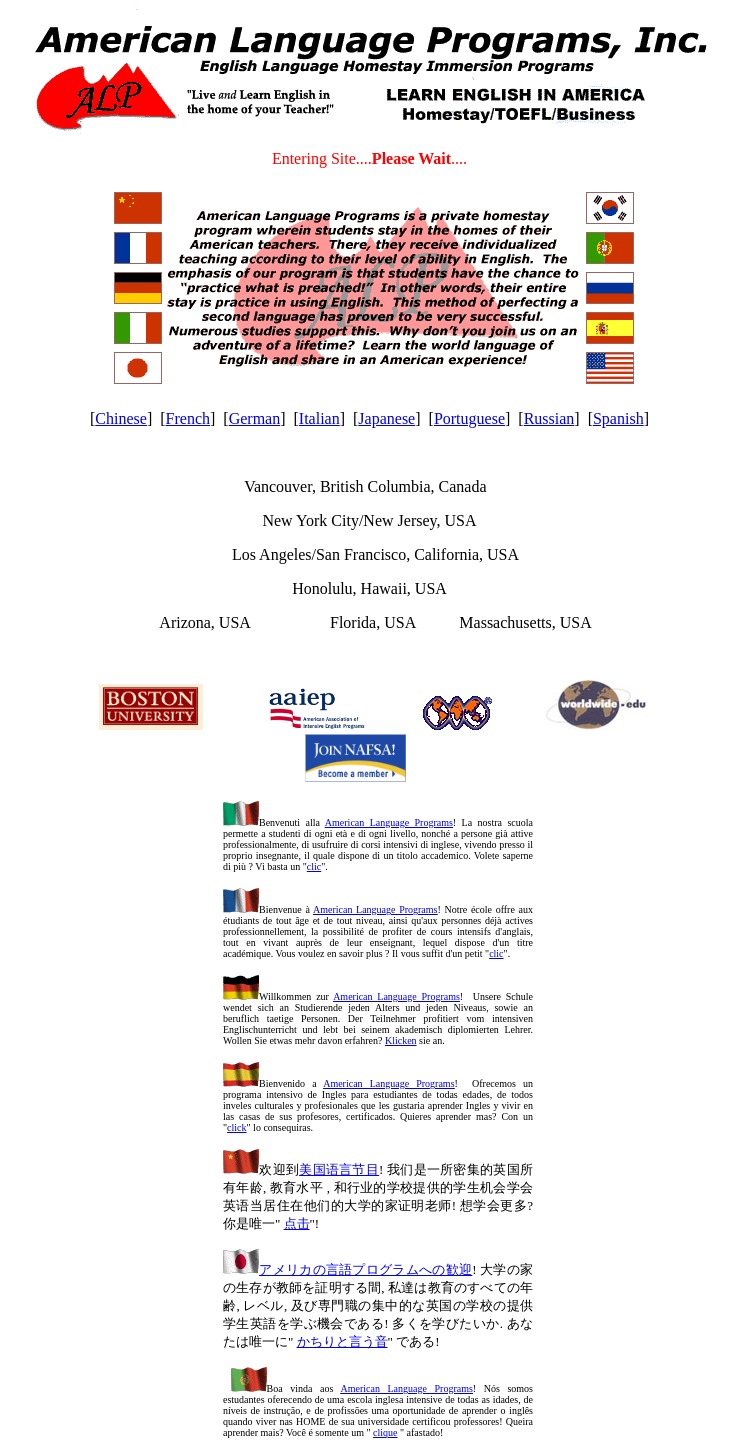  I want to click on French, so click(188, 418).